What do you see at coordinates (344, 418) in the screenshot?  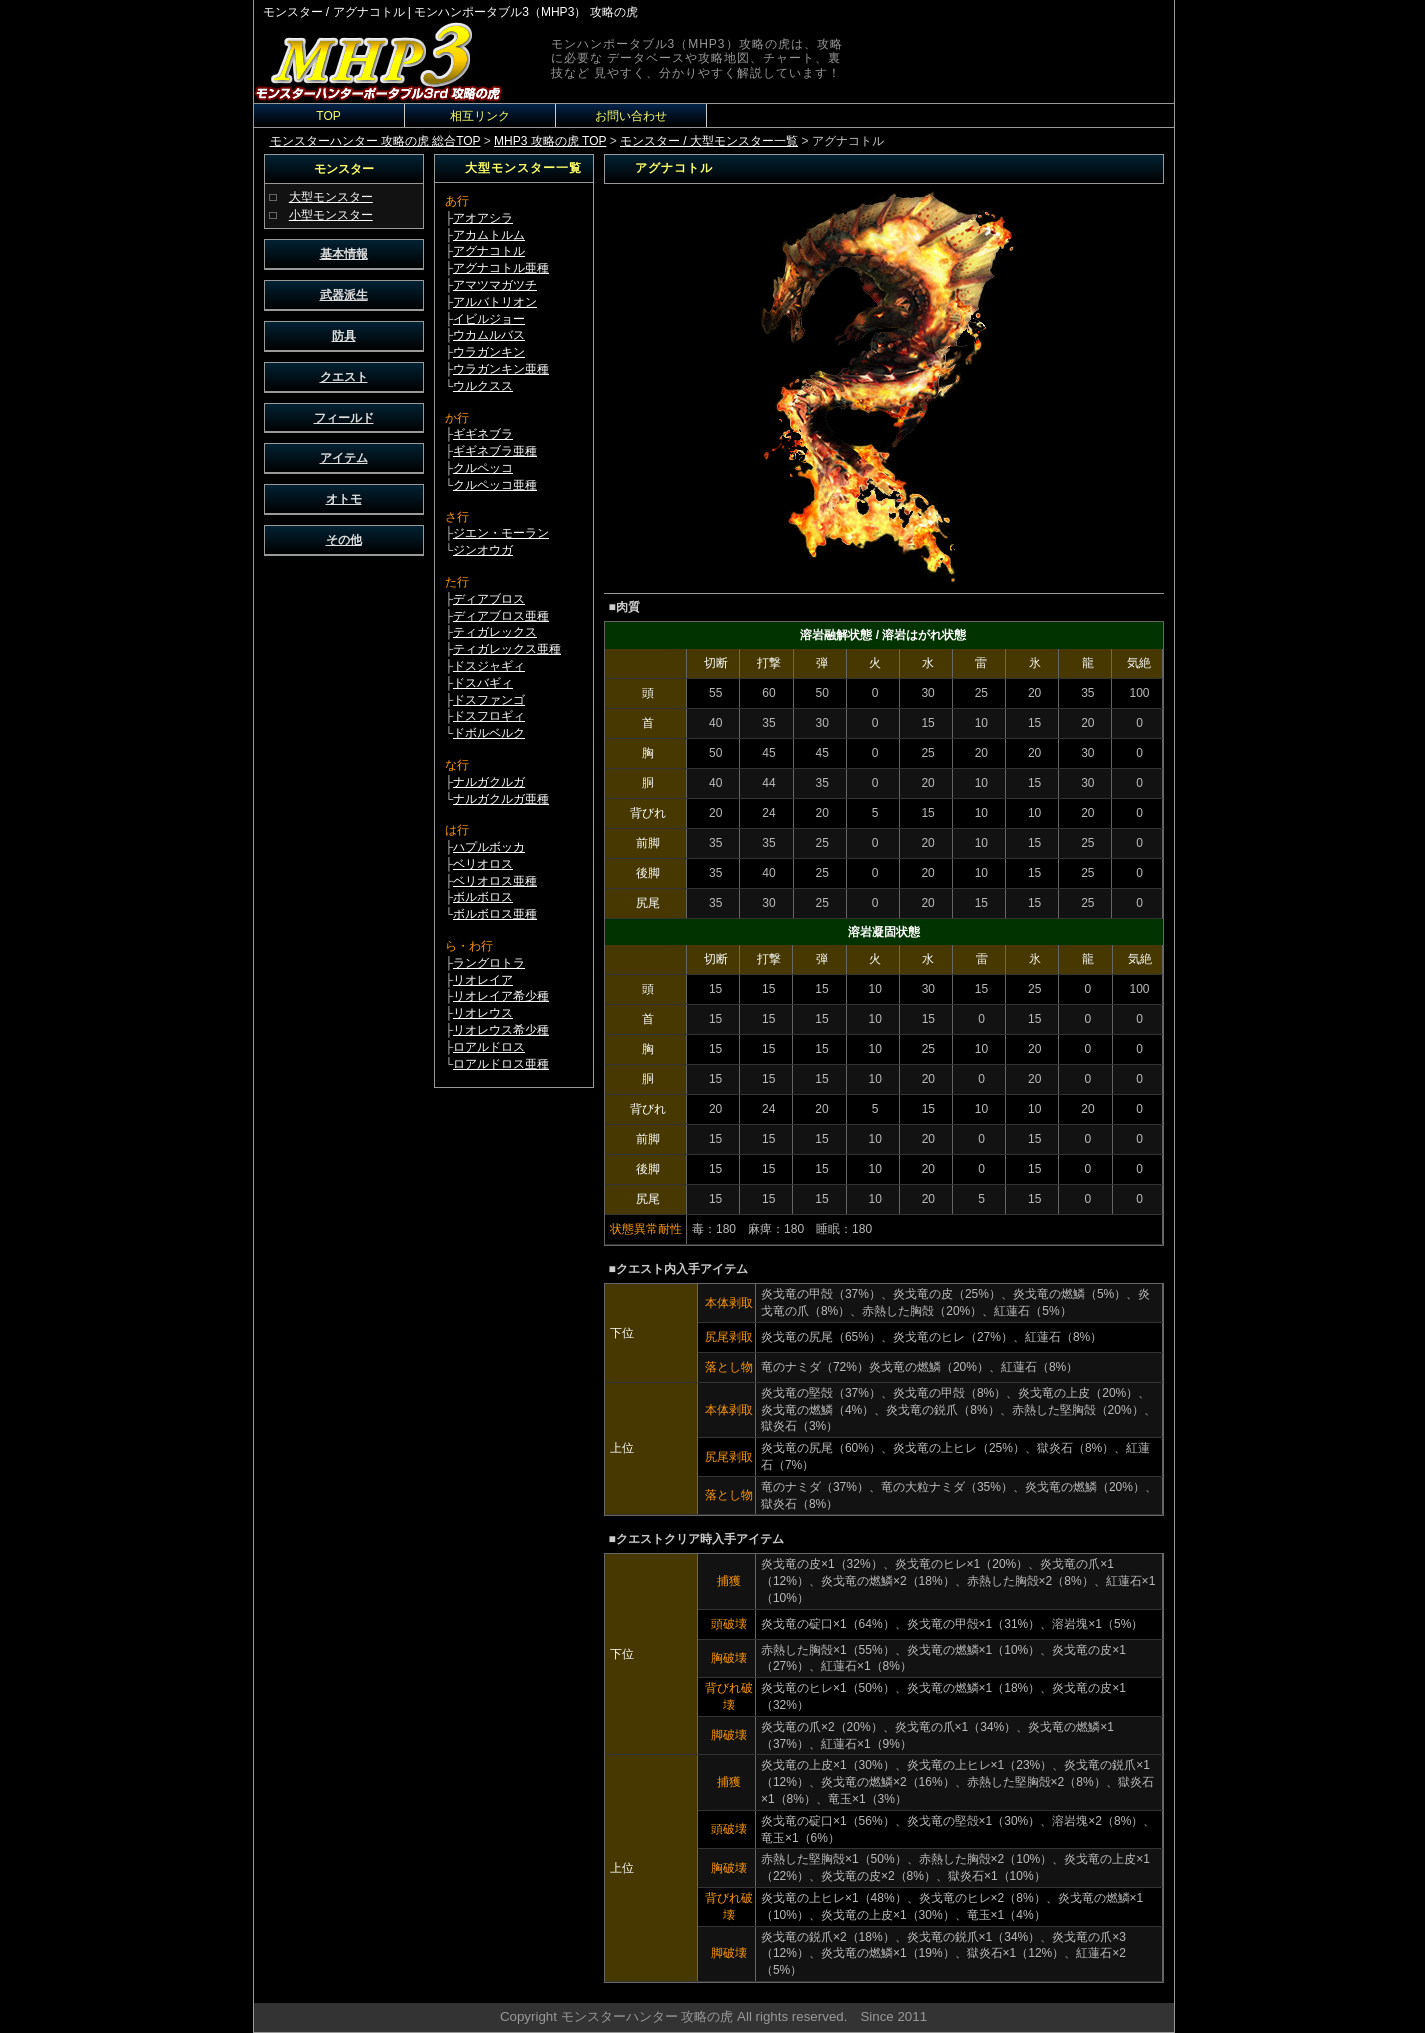 I see `フィールド` at bounding box center [344, 418].